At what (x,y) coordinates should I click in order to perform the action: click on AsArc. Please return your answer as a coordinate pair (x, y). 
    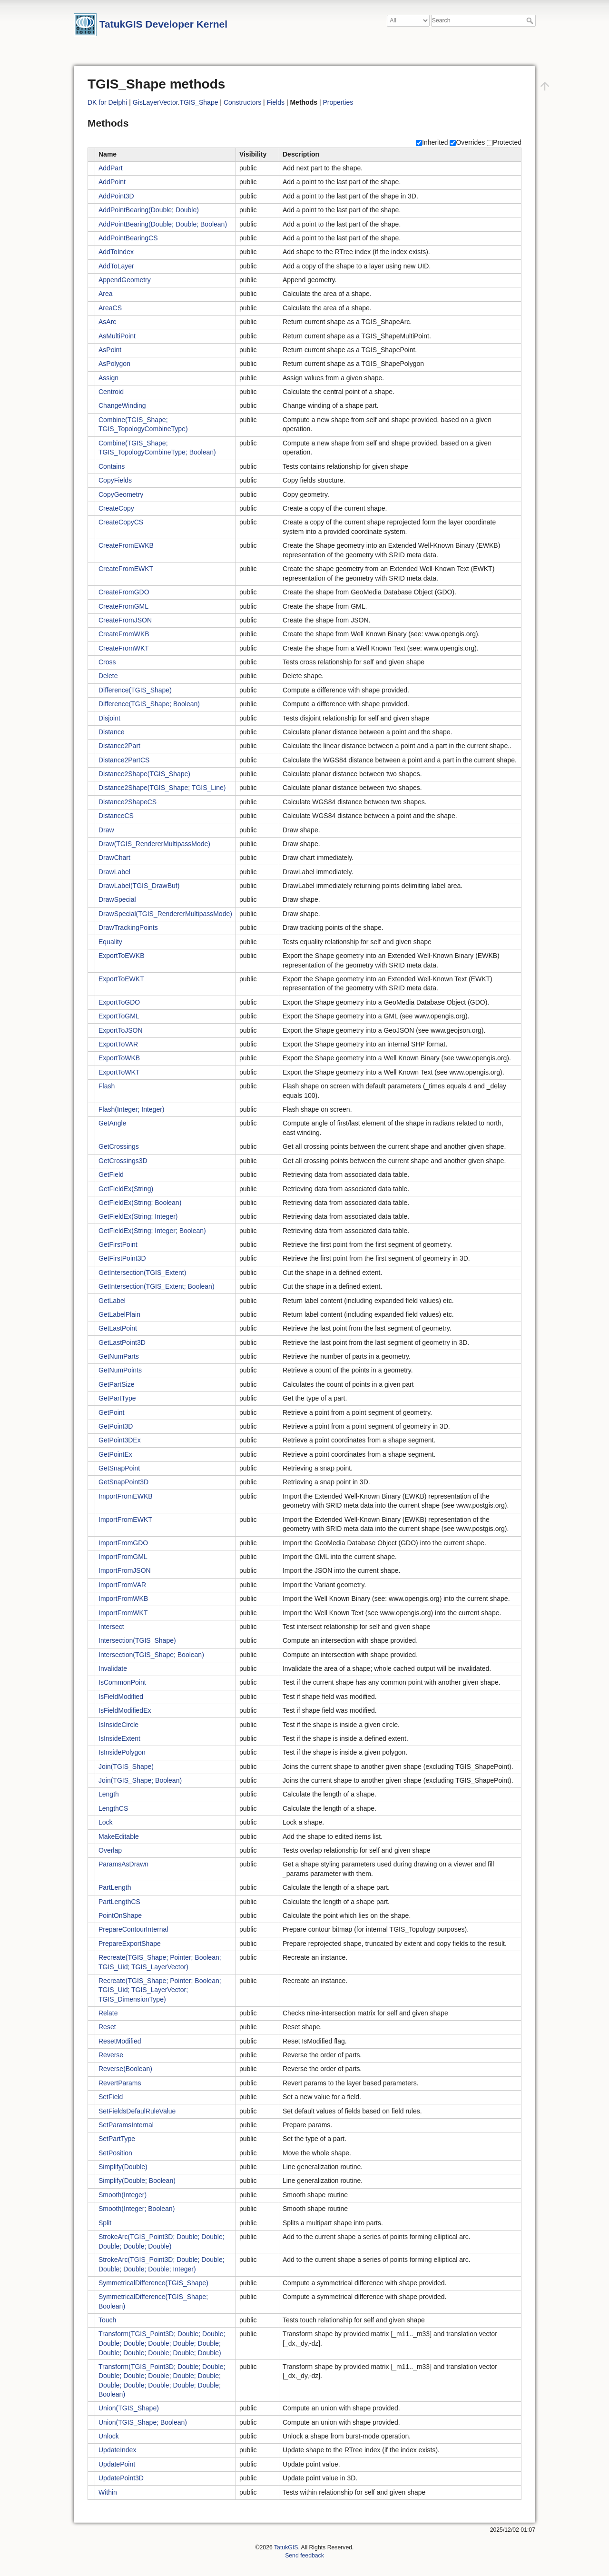
    Looking at the image, I should click on (107, 322).